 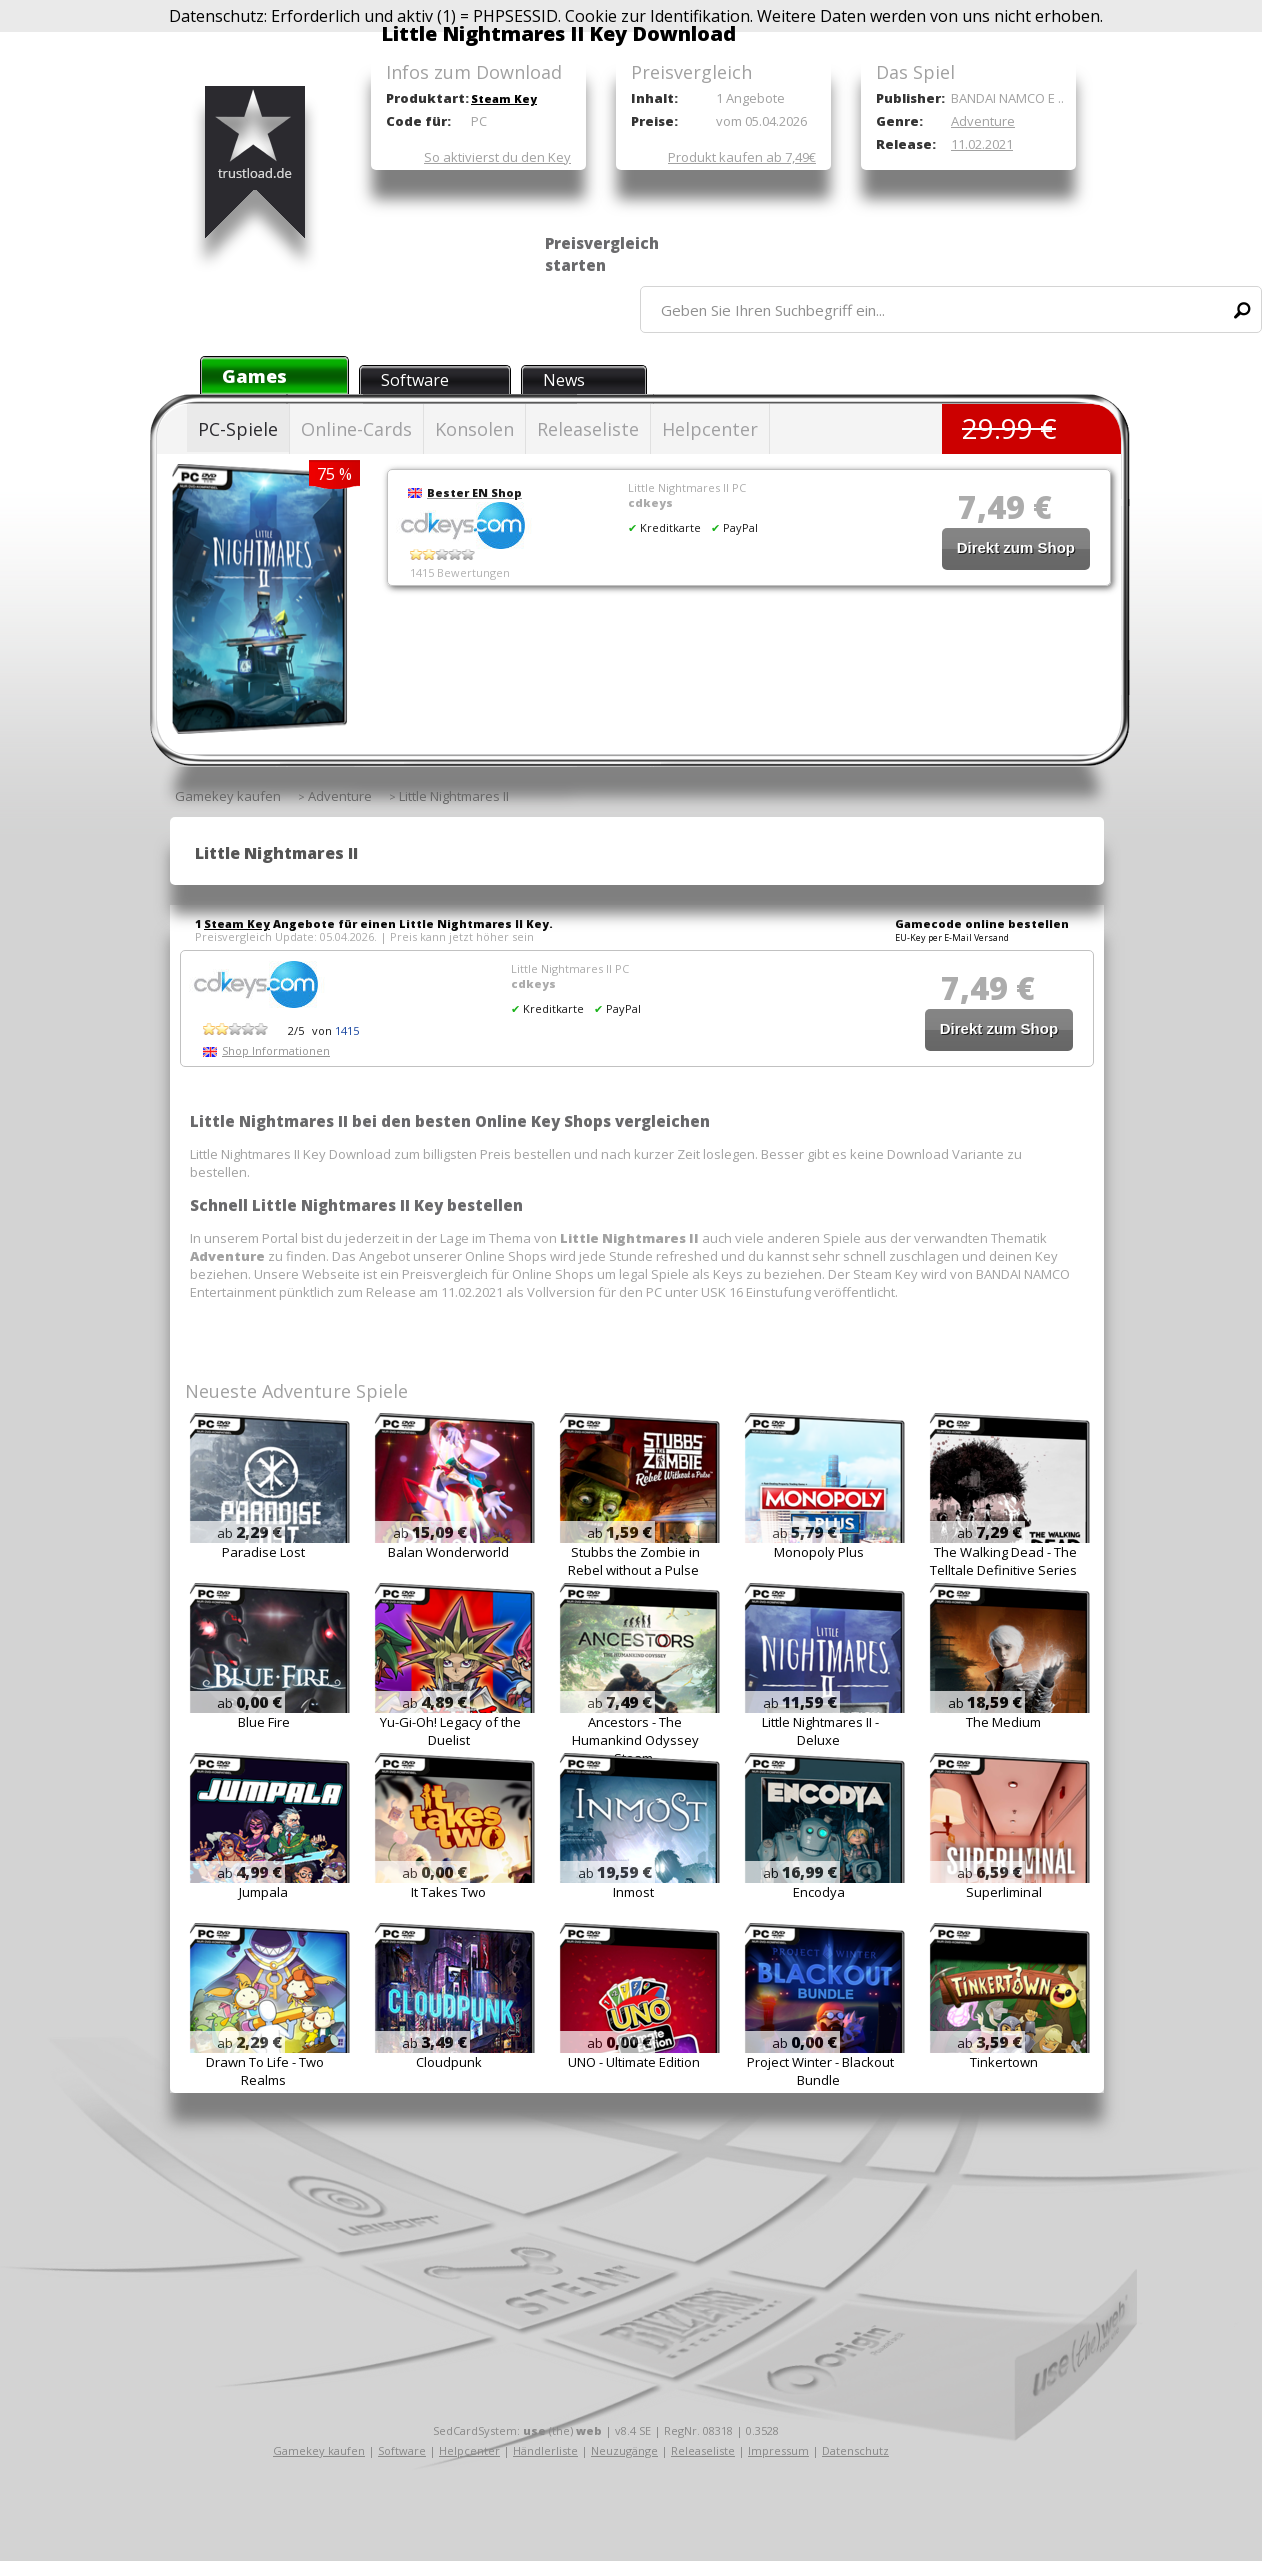 I want to click on The Medium, so click(x=1003, y=1722).